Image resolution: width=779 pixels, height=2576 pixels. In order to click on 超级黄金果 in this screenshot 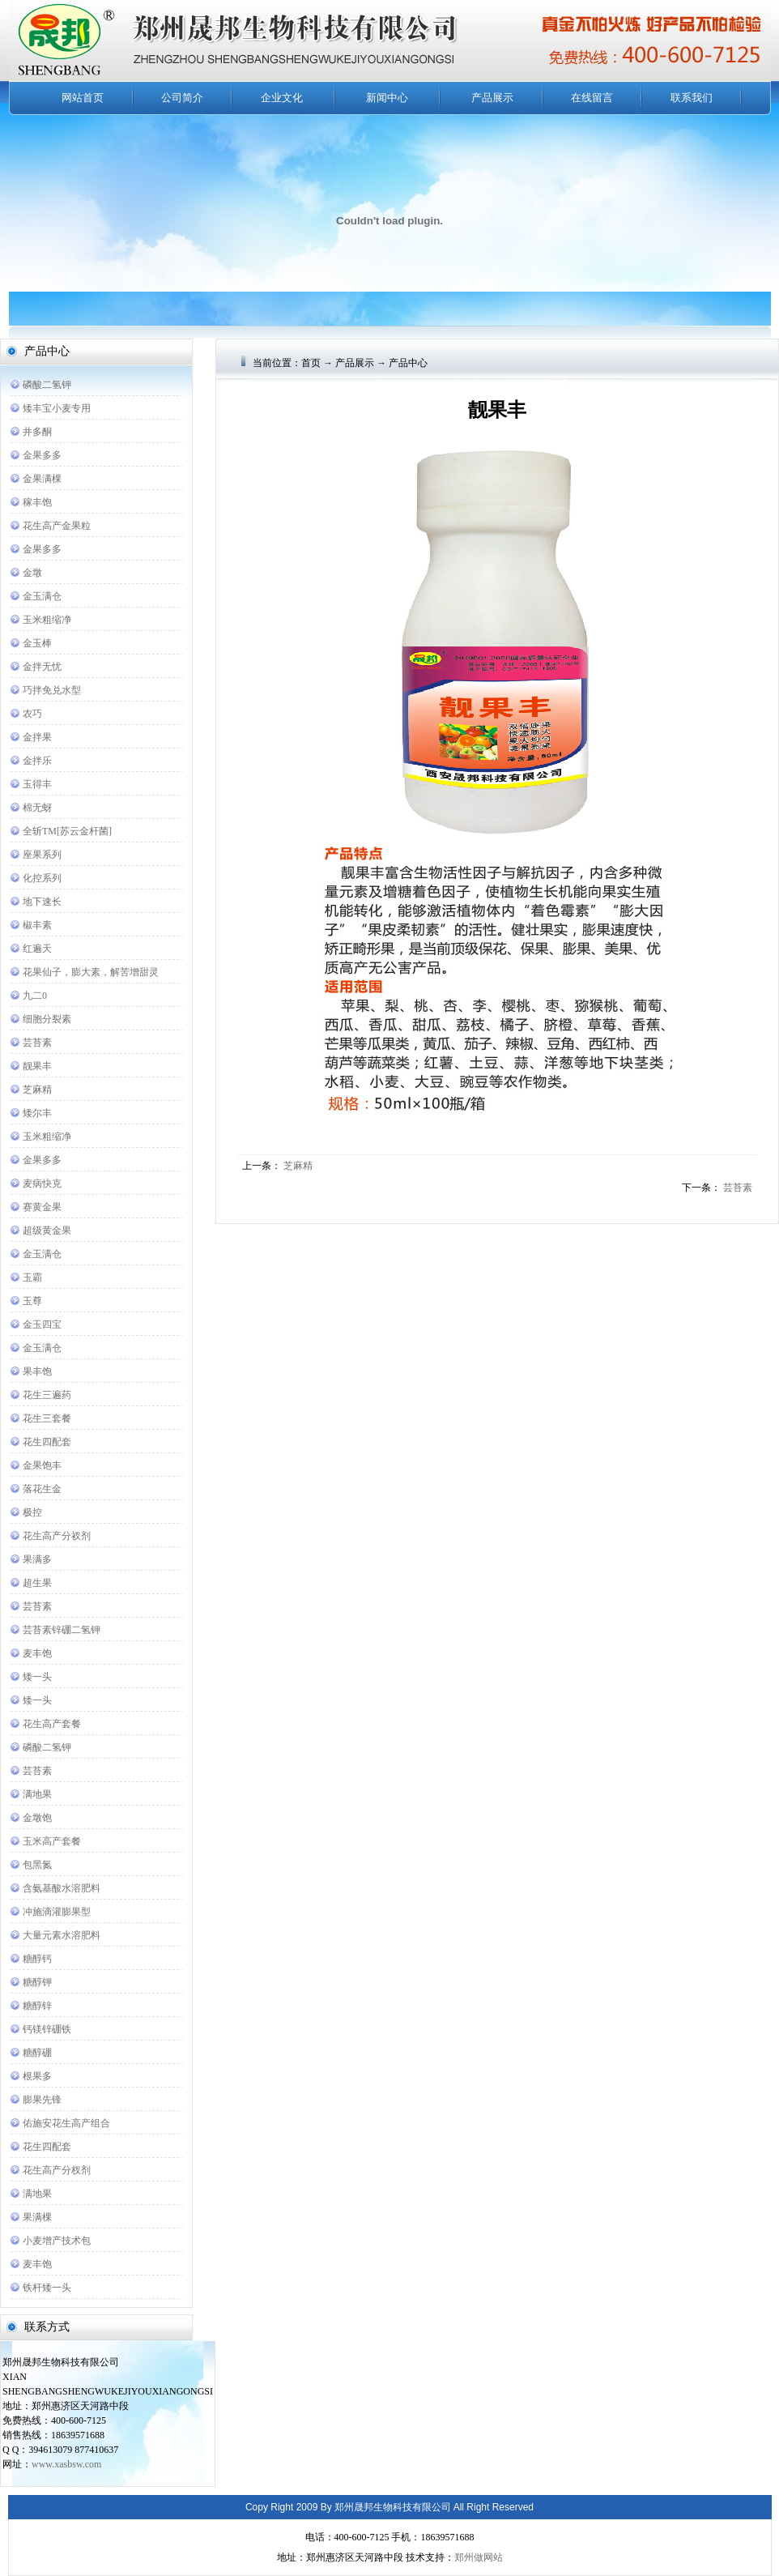, I will do `click(47, 1230)`.